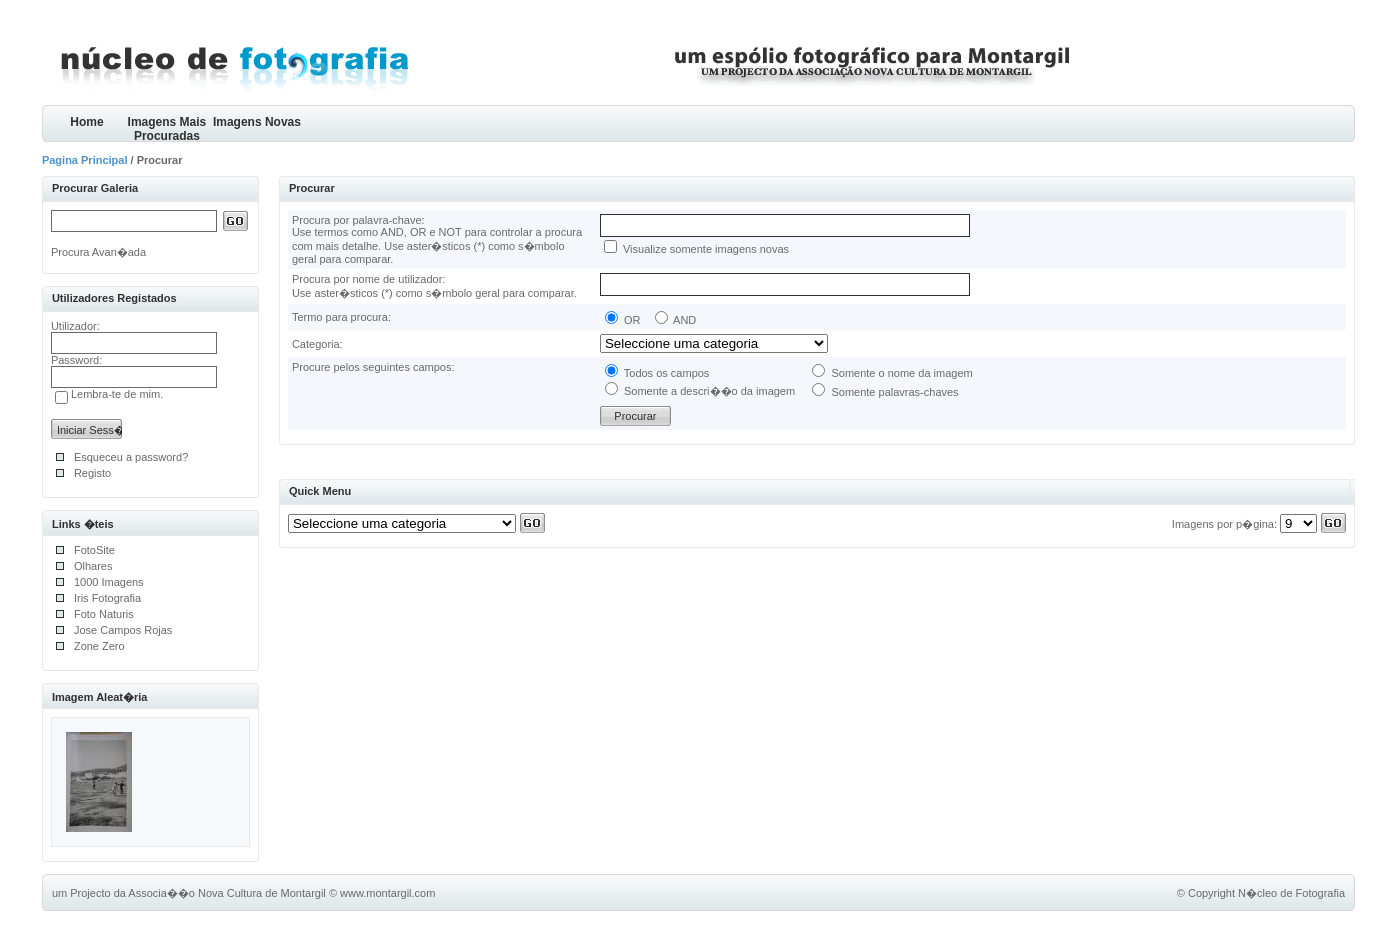 The image size is (1397, 938). What do you see at coordinates (85, 160) in the screenshot?
I see `Pagina Principal` at bounding box center [85, 160].